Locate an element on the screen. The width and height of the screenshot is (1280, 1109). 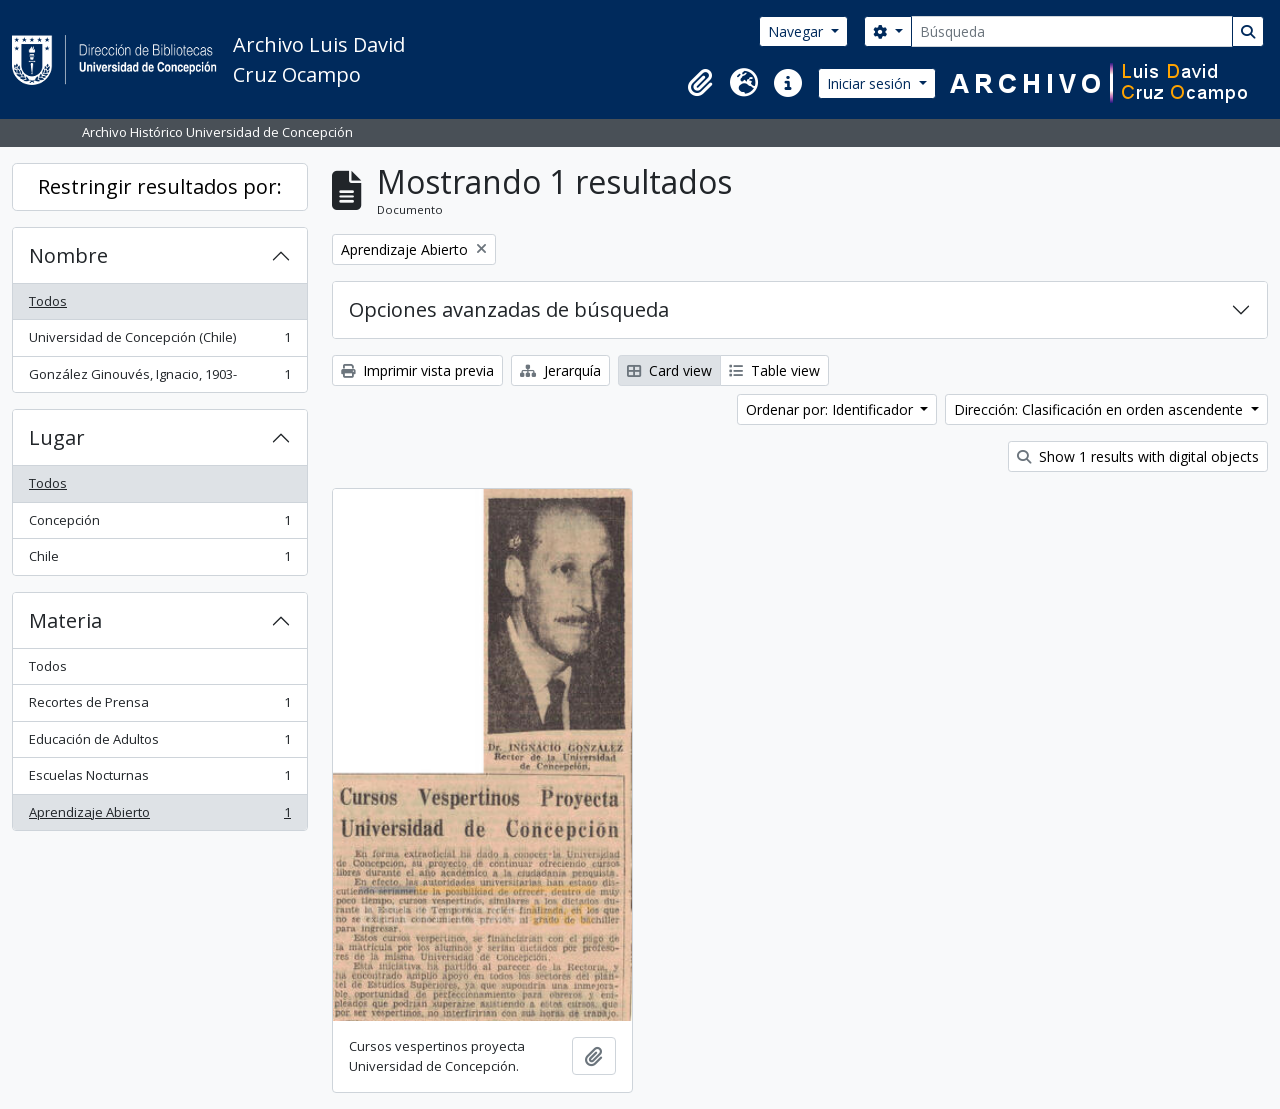
Table view is located at coordinates (774, 370).